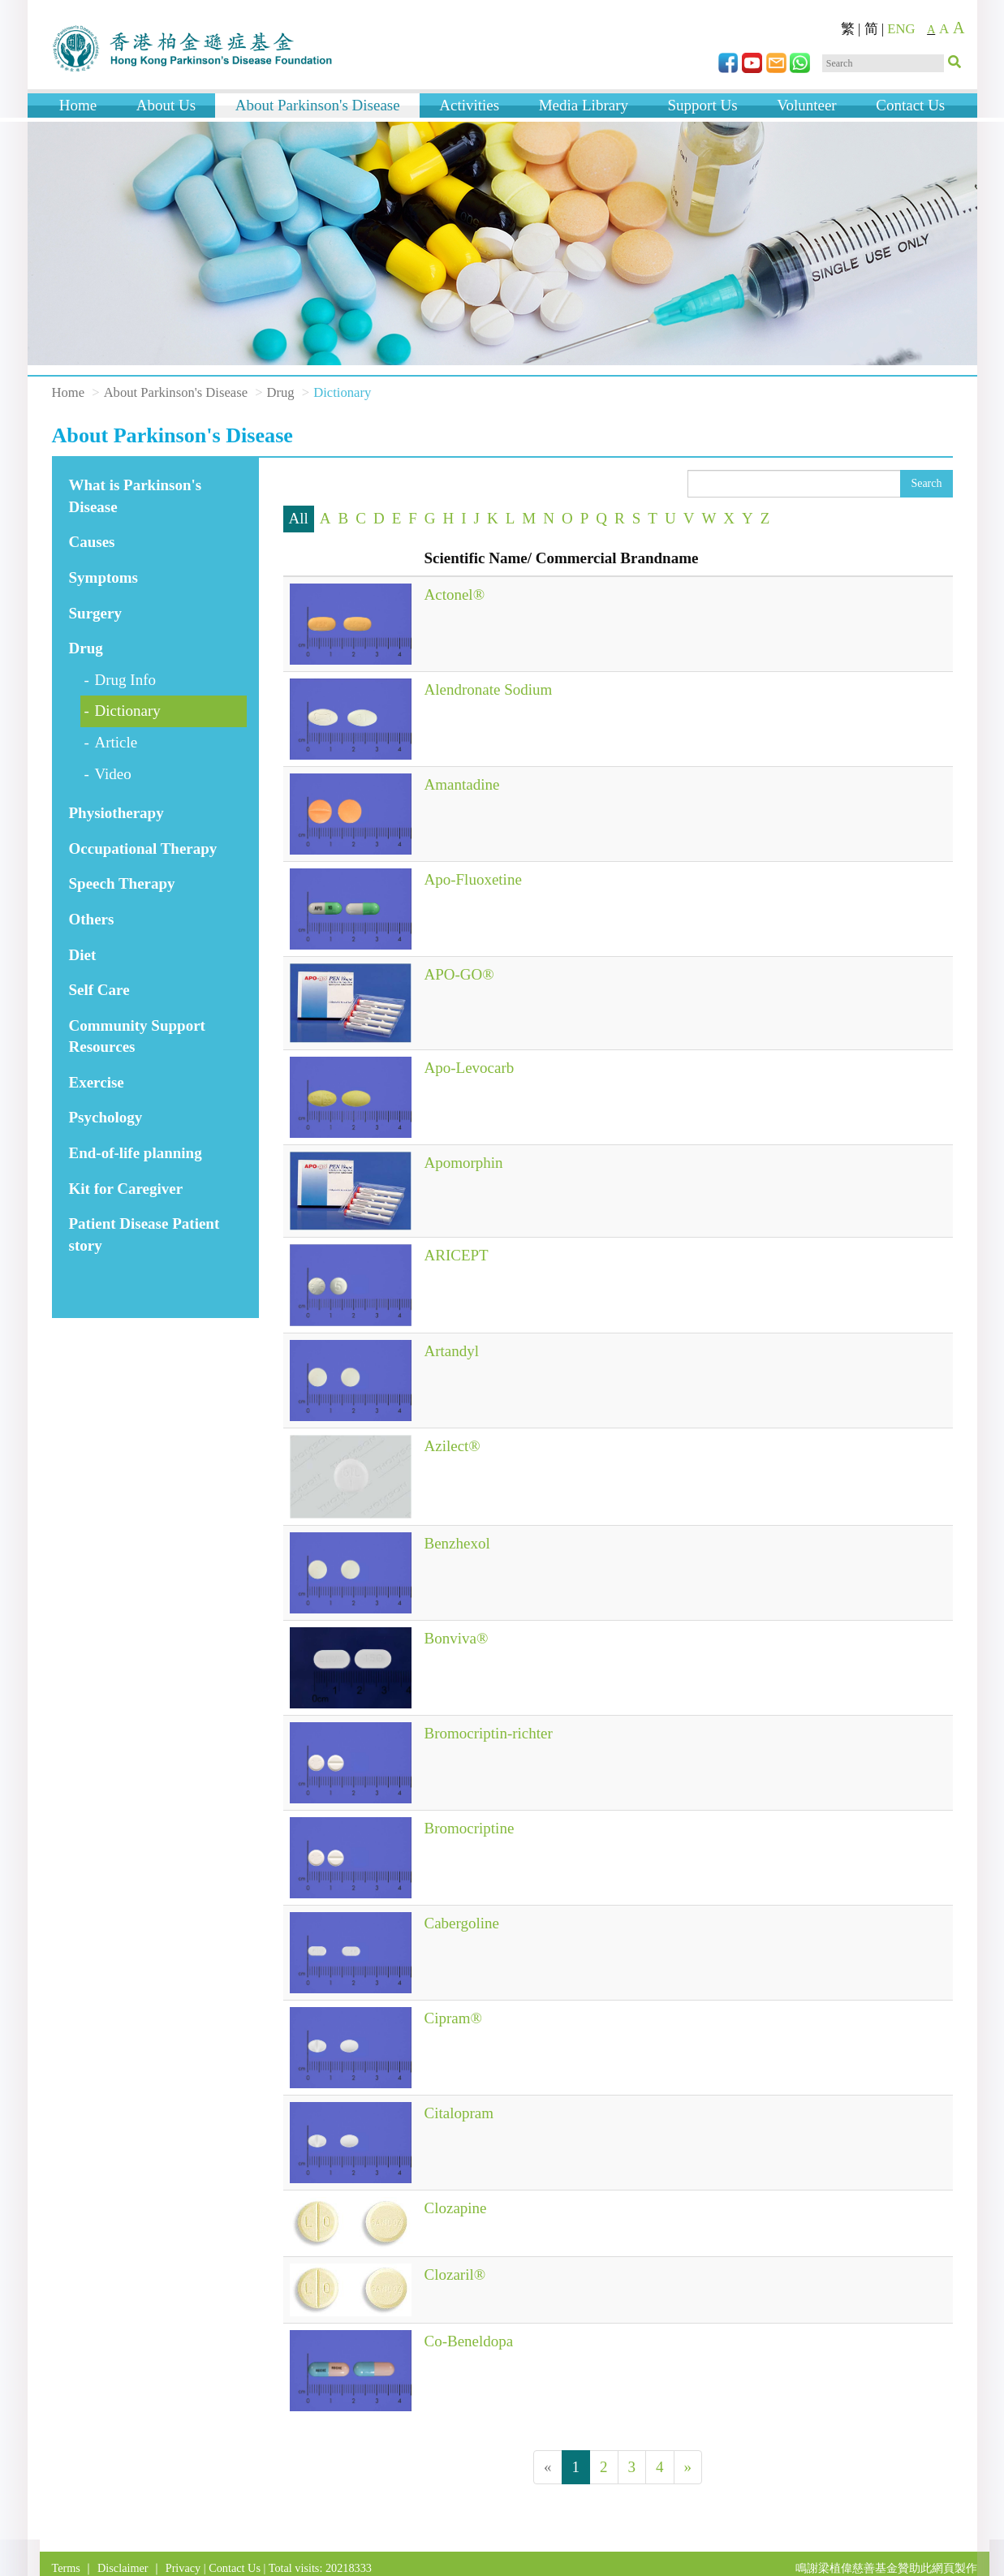 This screenshot has height=2576, width=1004. Describe the element at coordinates (901, 29) in the screenshot. I see `ENG` at that location.